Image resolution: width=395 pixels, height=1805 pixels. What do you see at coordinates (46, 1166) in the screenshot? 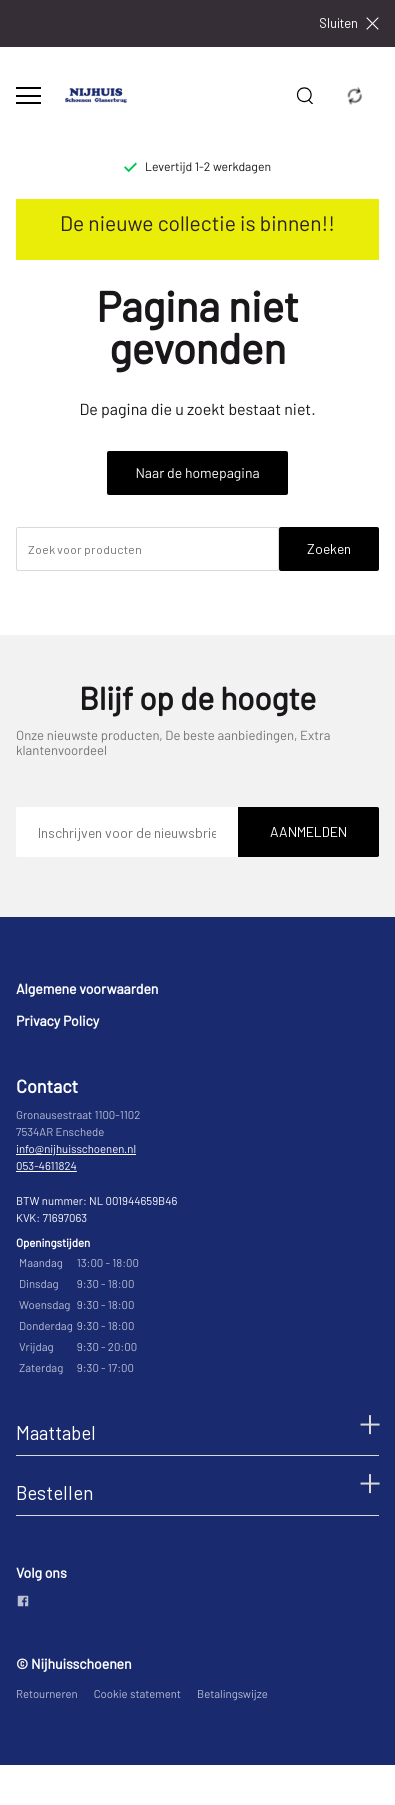
I see `053-4611824` at bounding box center [46, 1166].